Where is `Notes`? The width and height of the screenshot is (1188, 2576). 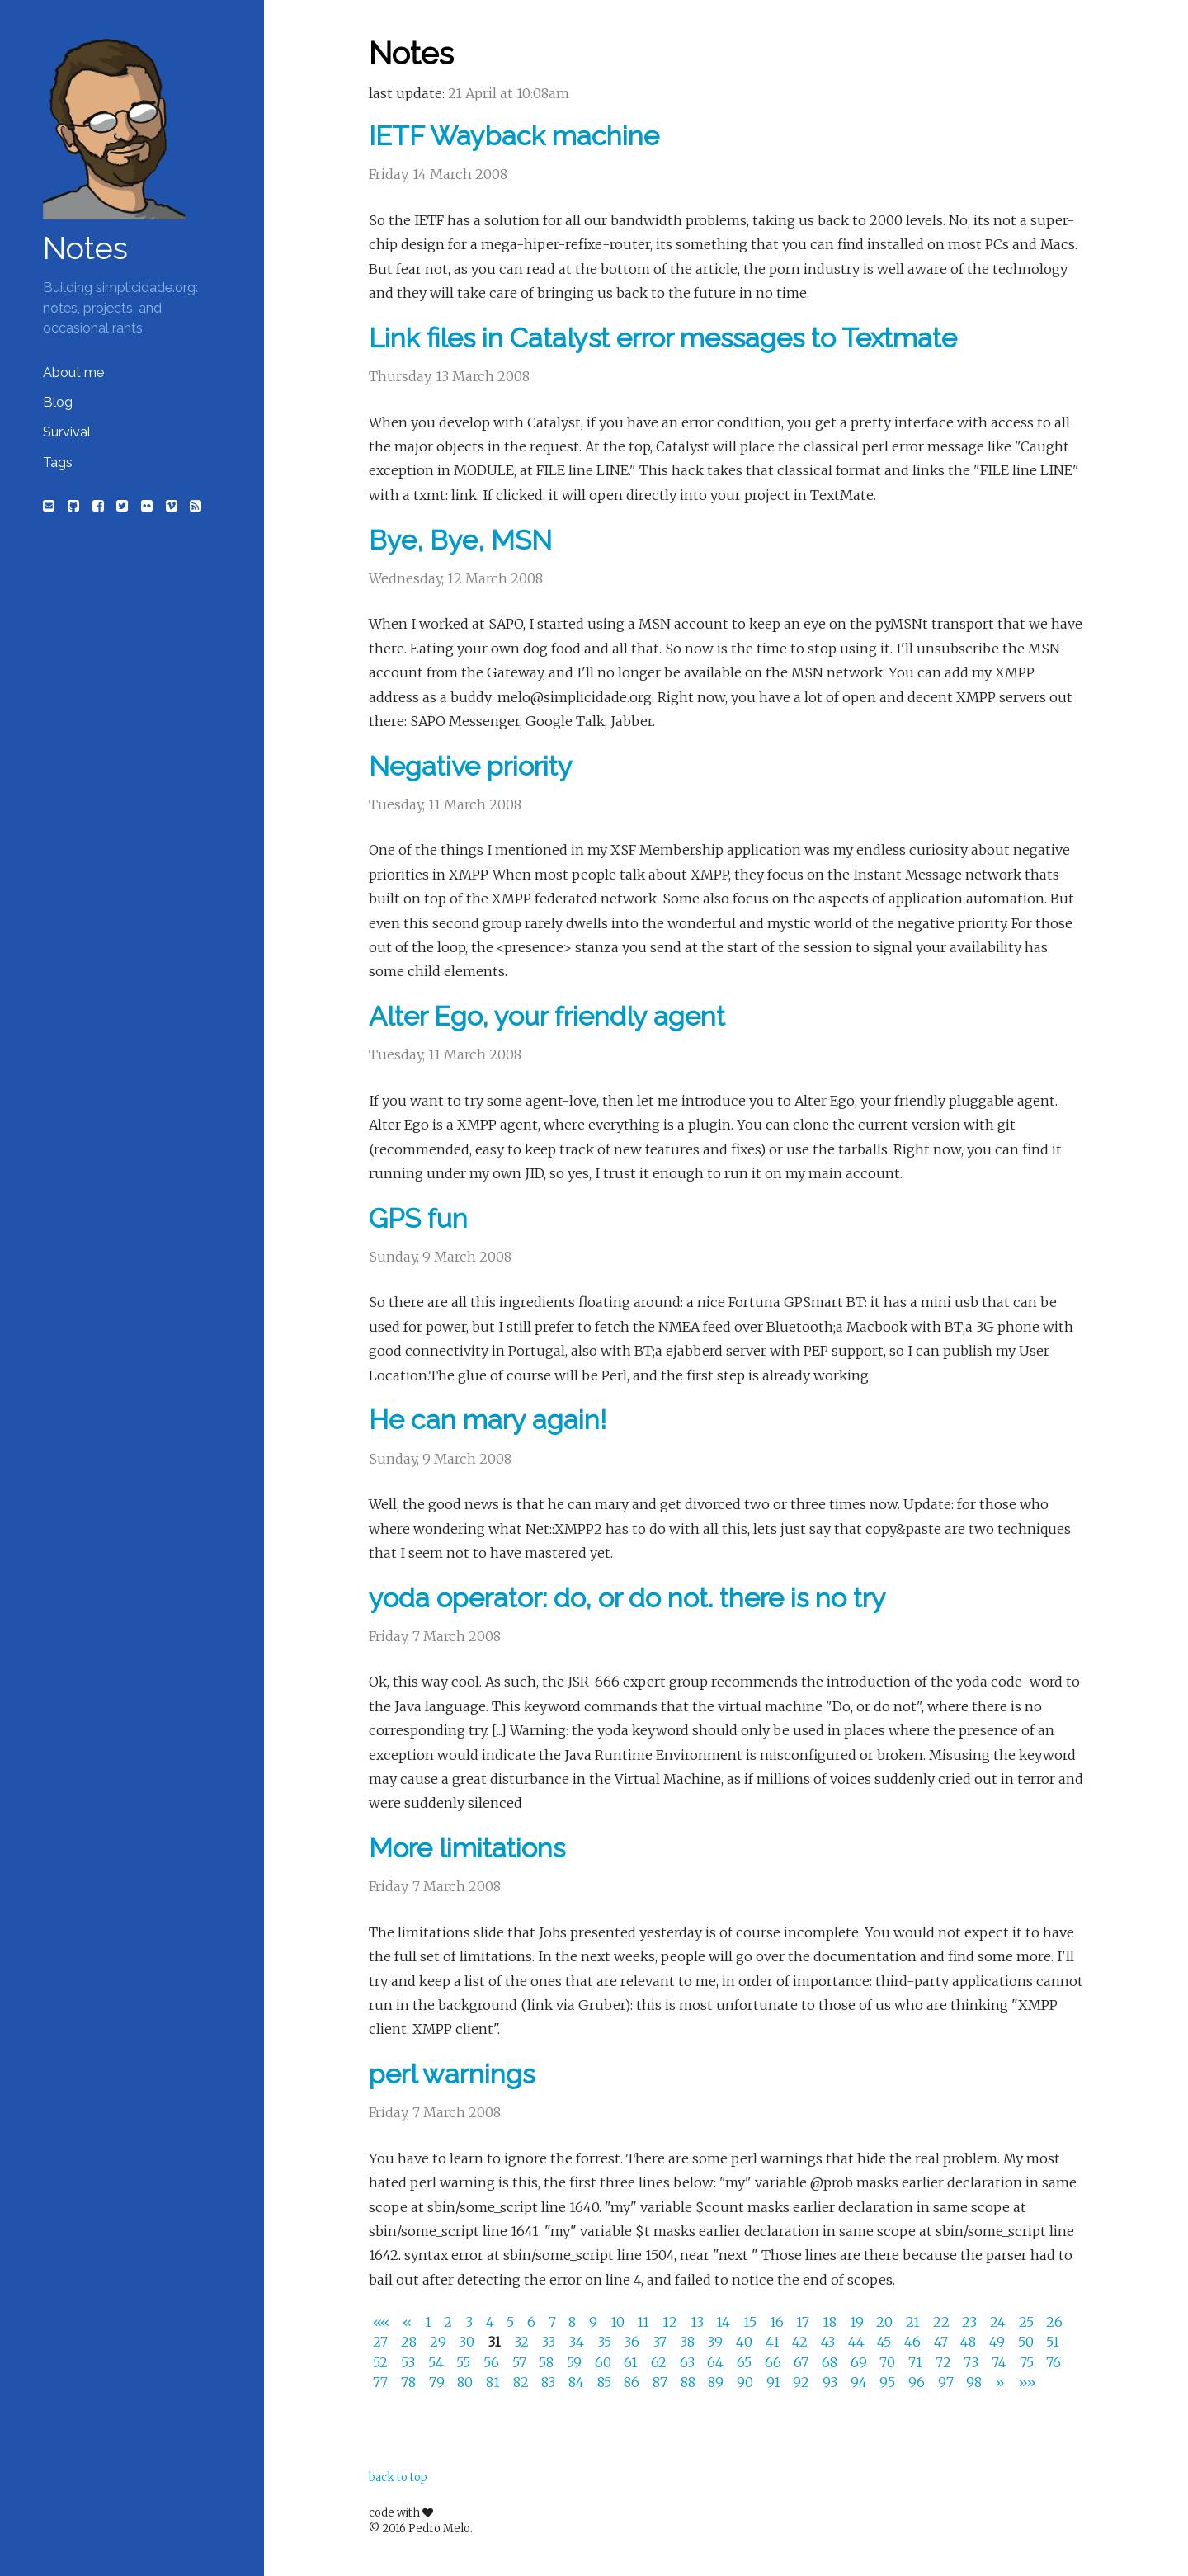
Notes is located at coordinates (85, 248).